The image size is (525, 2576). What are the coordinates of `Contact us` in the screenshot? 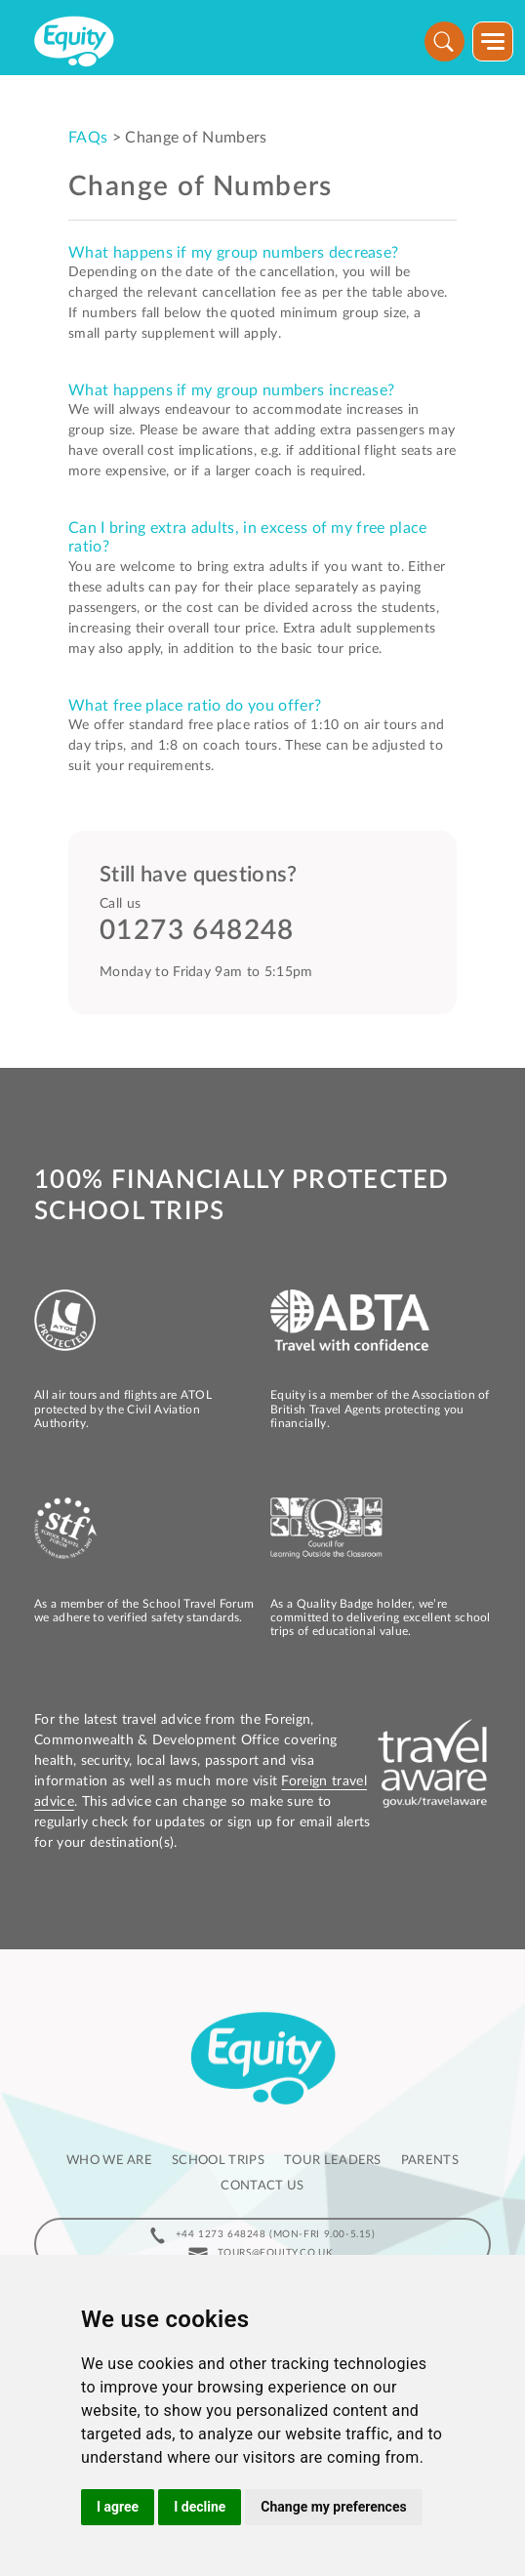 It's located at (262, 2186).